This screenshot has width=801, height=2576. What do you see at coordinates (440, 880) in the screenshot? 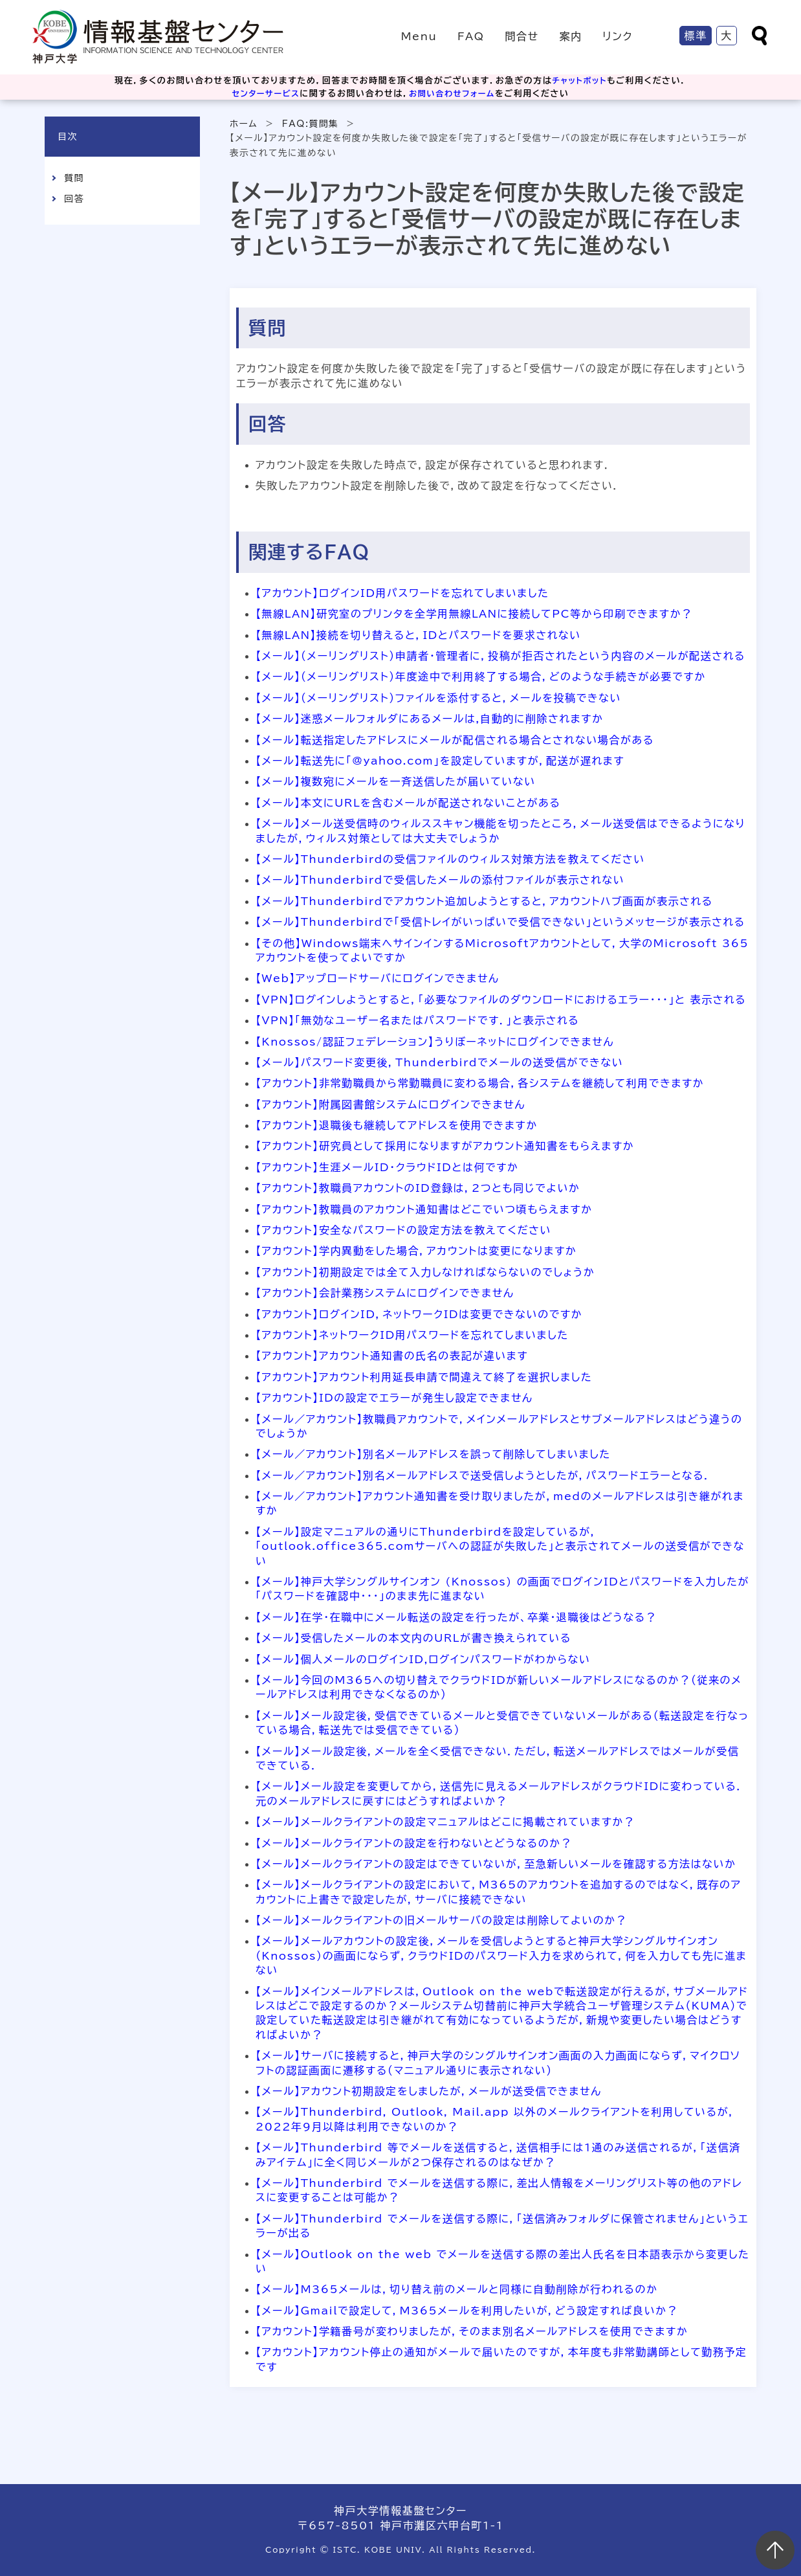
I see `【メール】Thunderbirdで受信したメールの添付ファイルが表示されない` at bounding box center [440, 880].